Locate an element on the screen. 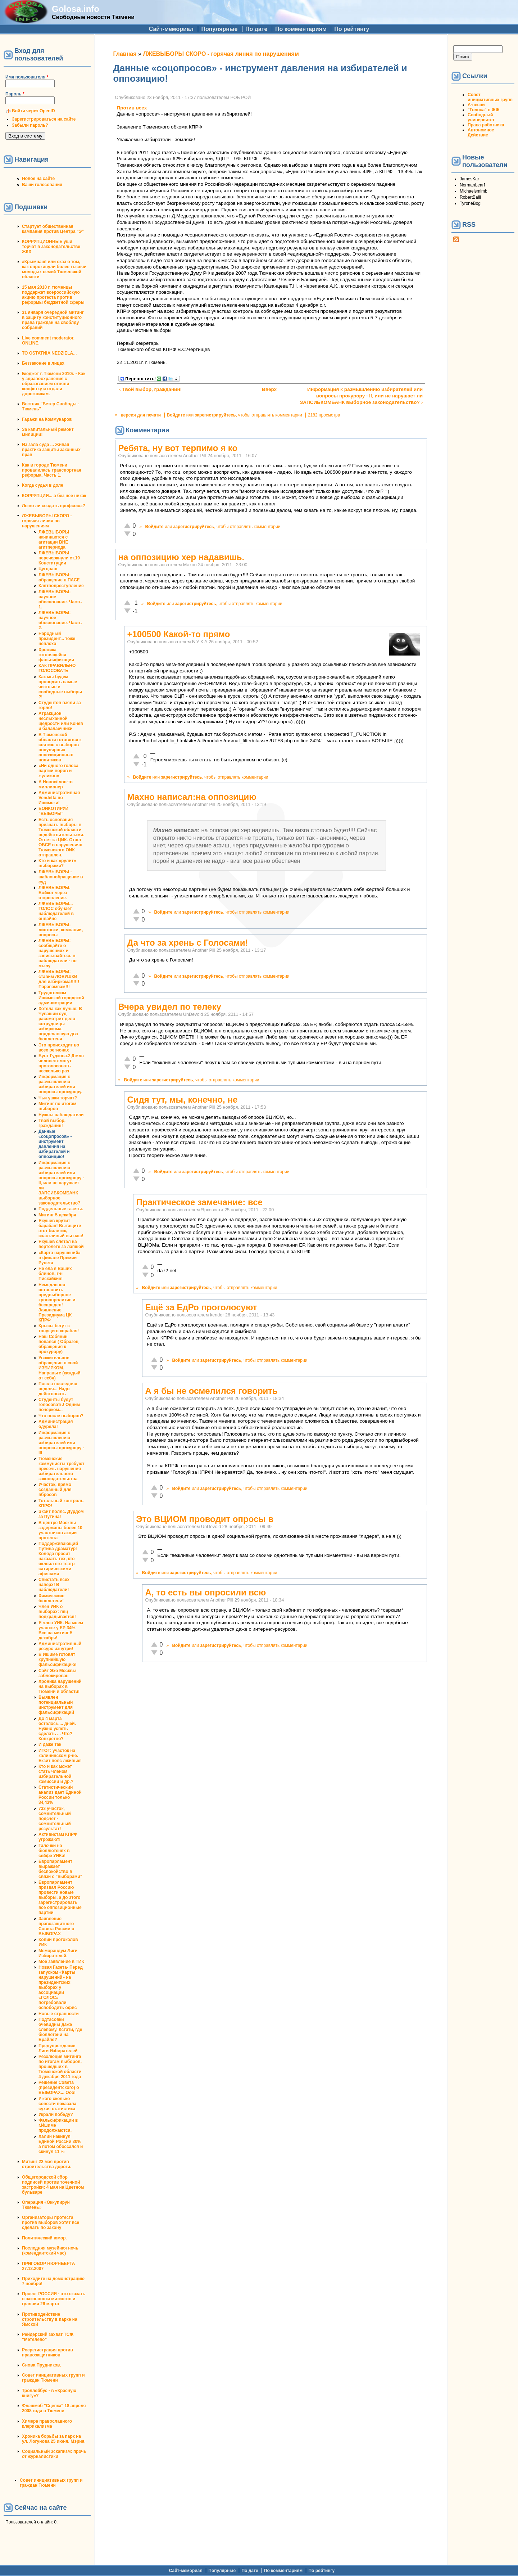 Image resolution: width=518 pixels, height=2576 pixels. По комментариям is located at coordinates (301, 29).